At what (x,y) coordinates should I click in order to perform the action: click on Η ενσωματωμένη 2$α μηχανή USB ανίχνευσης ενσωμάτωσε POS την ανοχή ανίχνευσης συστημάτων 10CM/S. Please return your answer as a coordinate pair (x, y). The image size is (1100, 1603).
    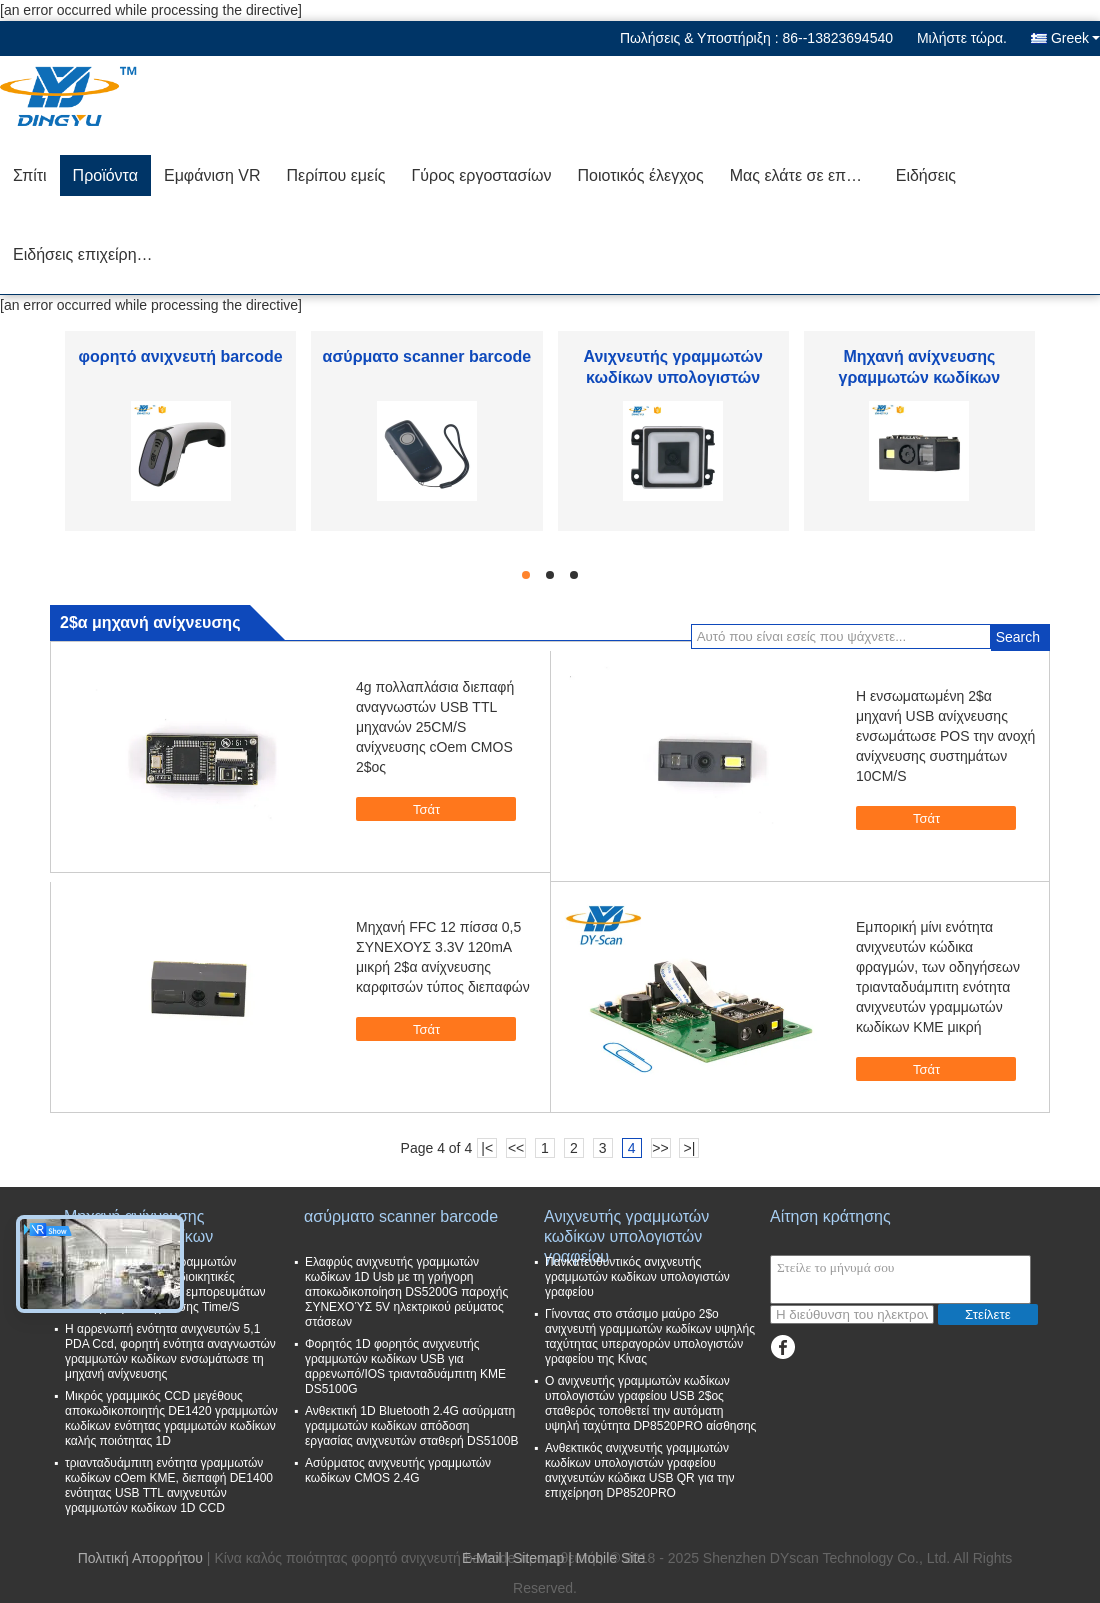
    Looking at the image, I should click on (945, 736).